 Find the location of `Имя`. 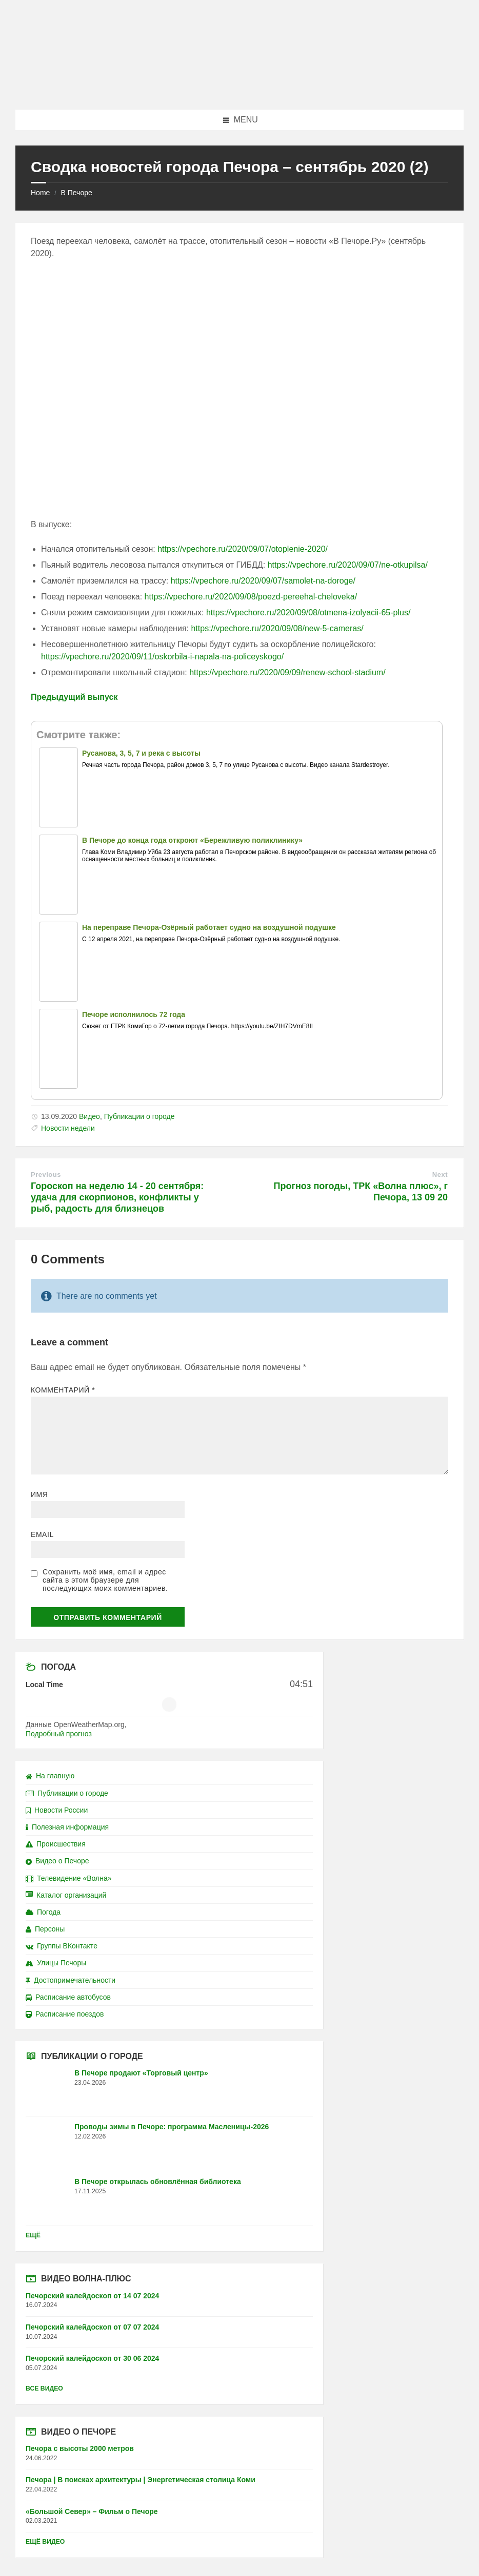

Имя is located at coordinates (39, 1494).